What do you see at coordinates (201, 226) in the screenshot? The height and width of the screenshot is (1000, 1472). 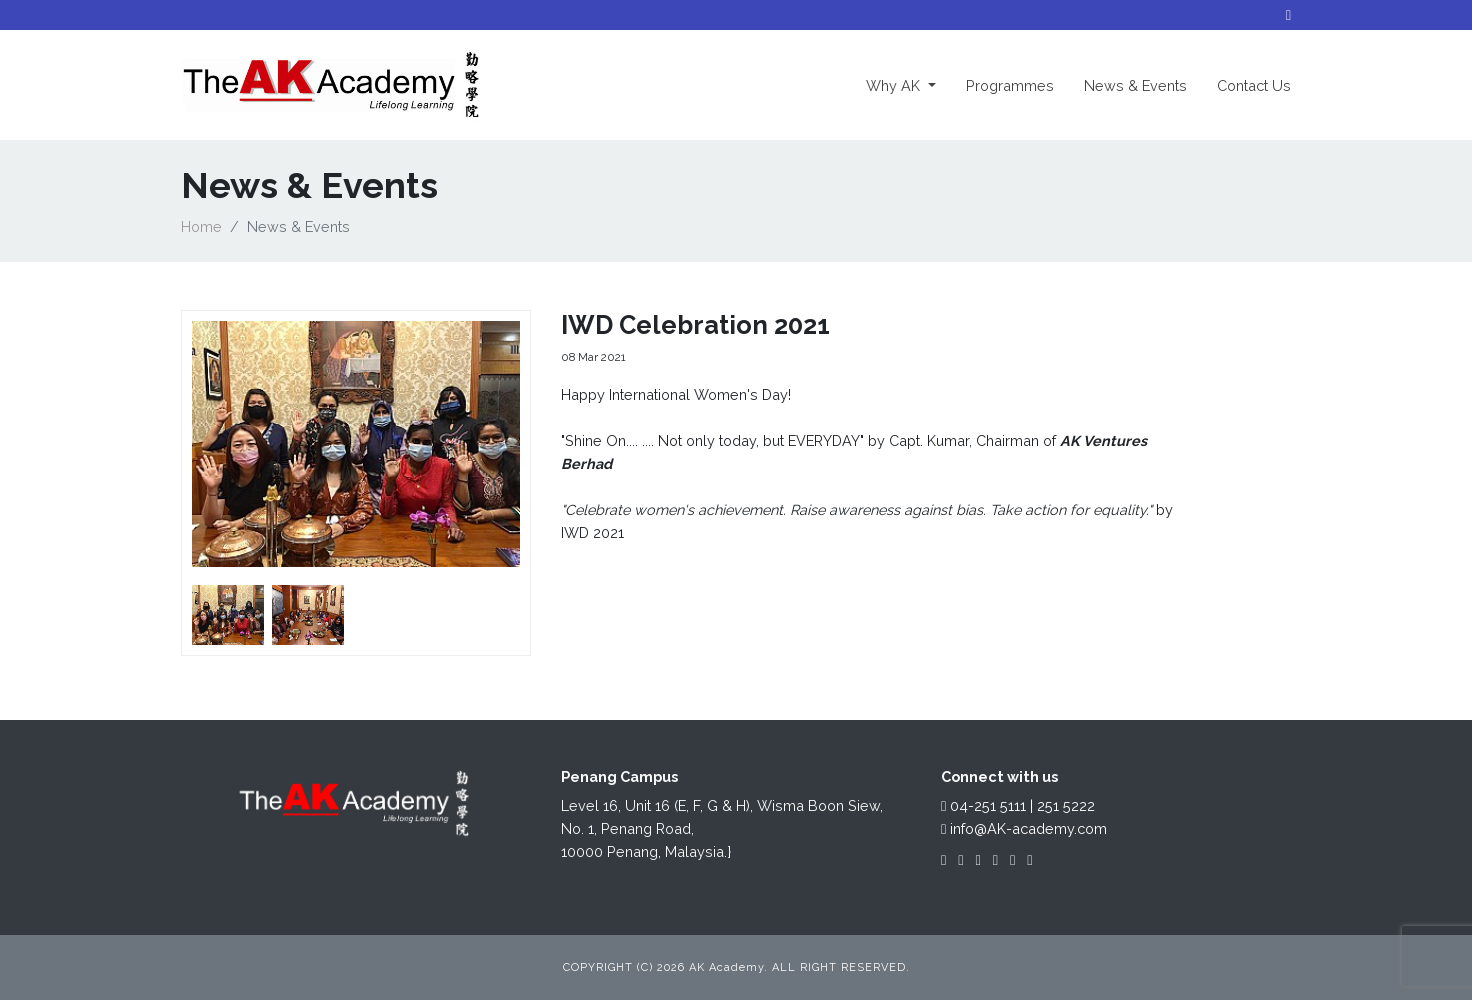 I see `Home` at bounding box center [201, 226].